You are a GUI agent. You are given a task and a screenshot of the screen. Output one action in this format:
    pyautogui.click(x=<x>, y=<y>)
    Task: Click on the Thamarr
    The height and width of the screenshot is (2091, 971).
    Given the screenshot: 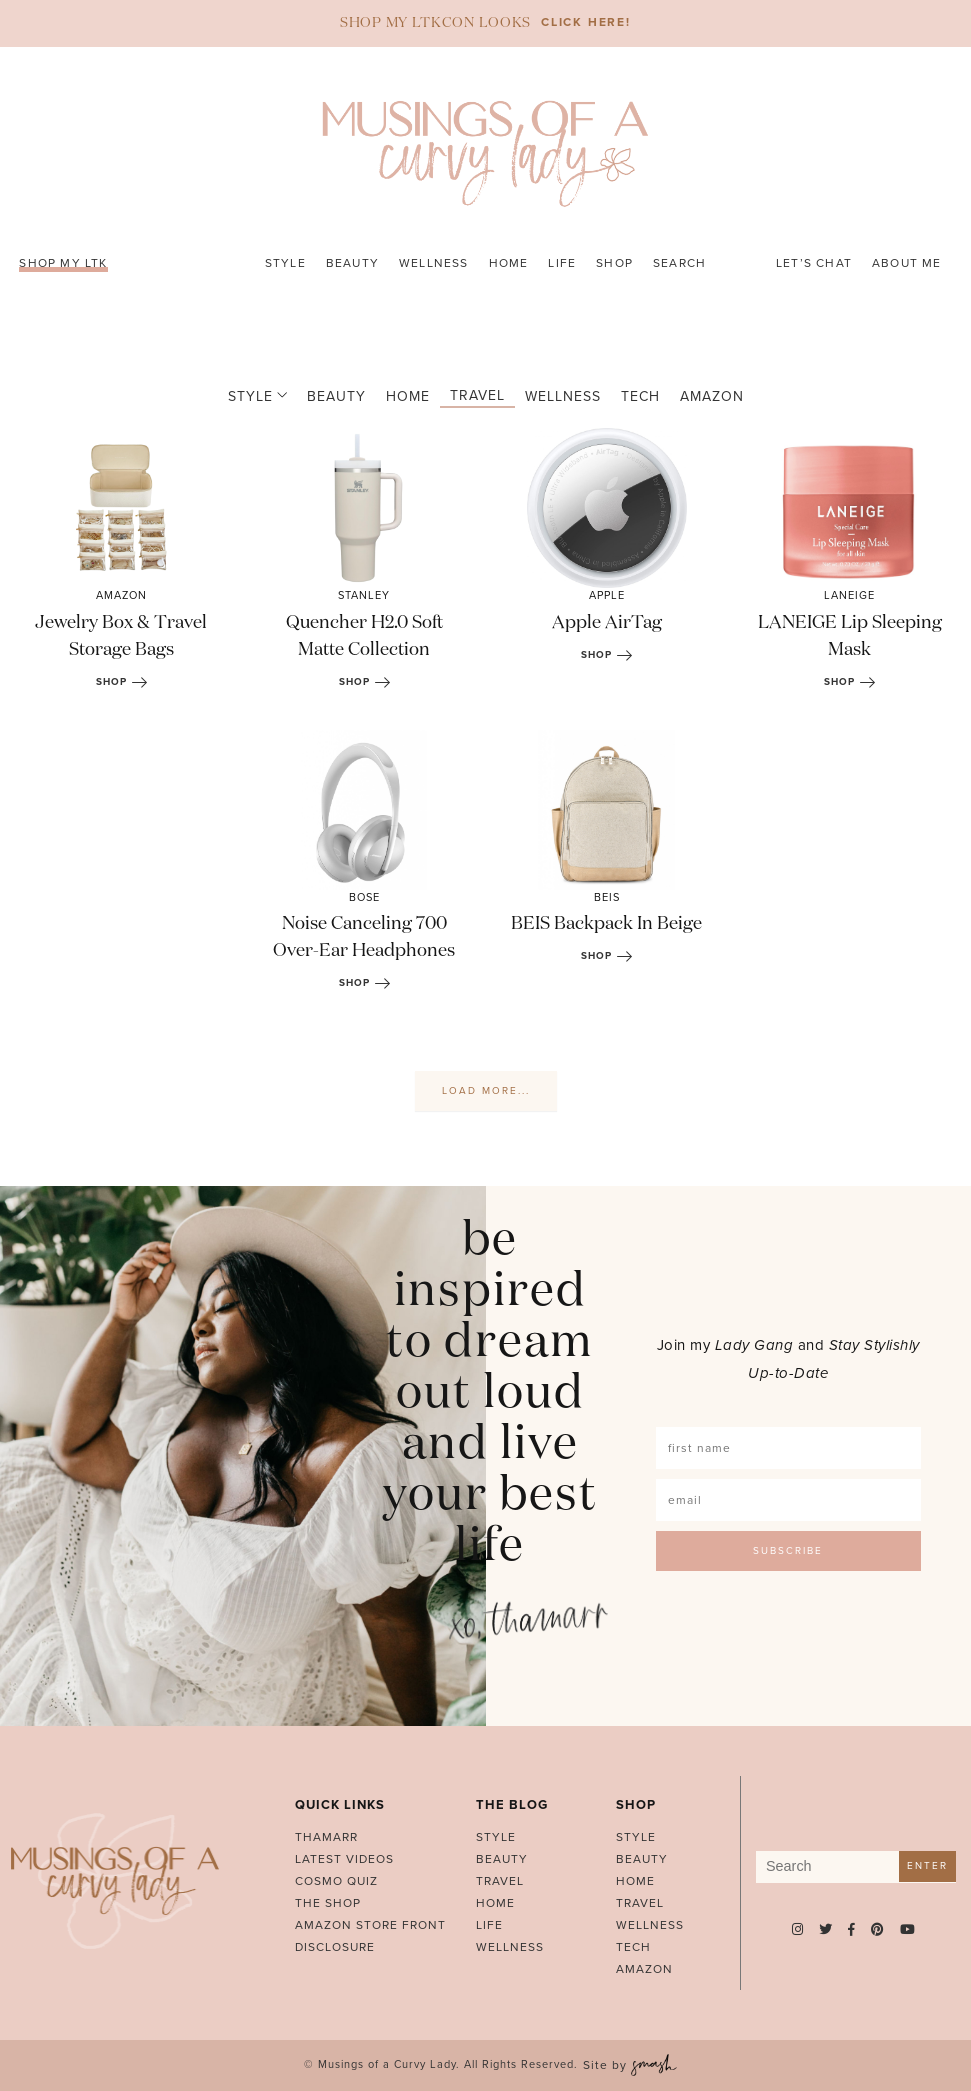 What is the action you would take?
    pyautogui.click(x=326, y=1837)
    